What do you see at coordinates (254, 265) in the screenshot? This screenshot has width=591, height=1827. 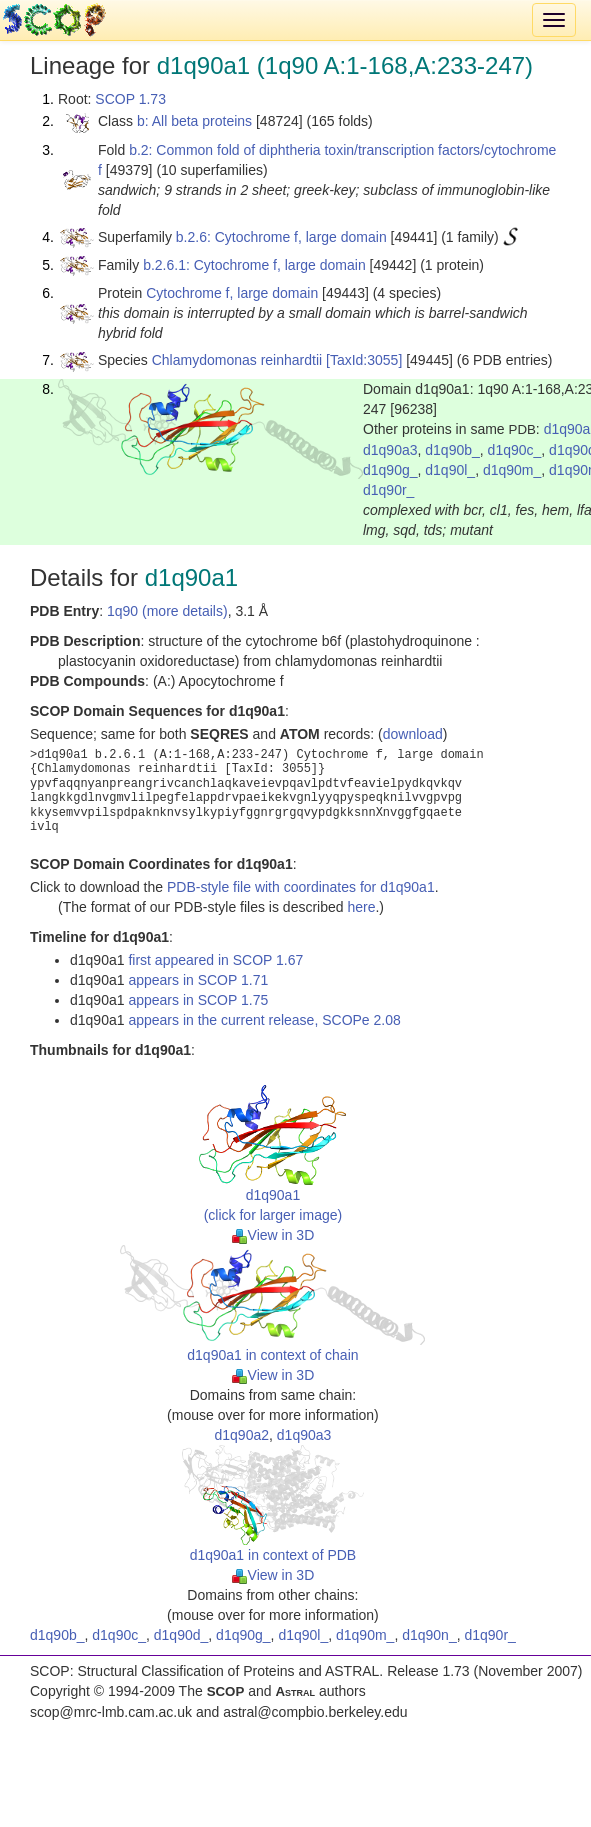 I see `b.2.6.1: Cytochrome f, large domain` at bounding box center [254, 265].